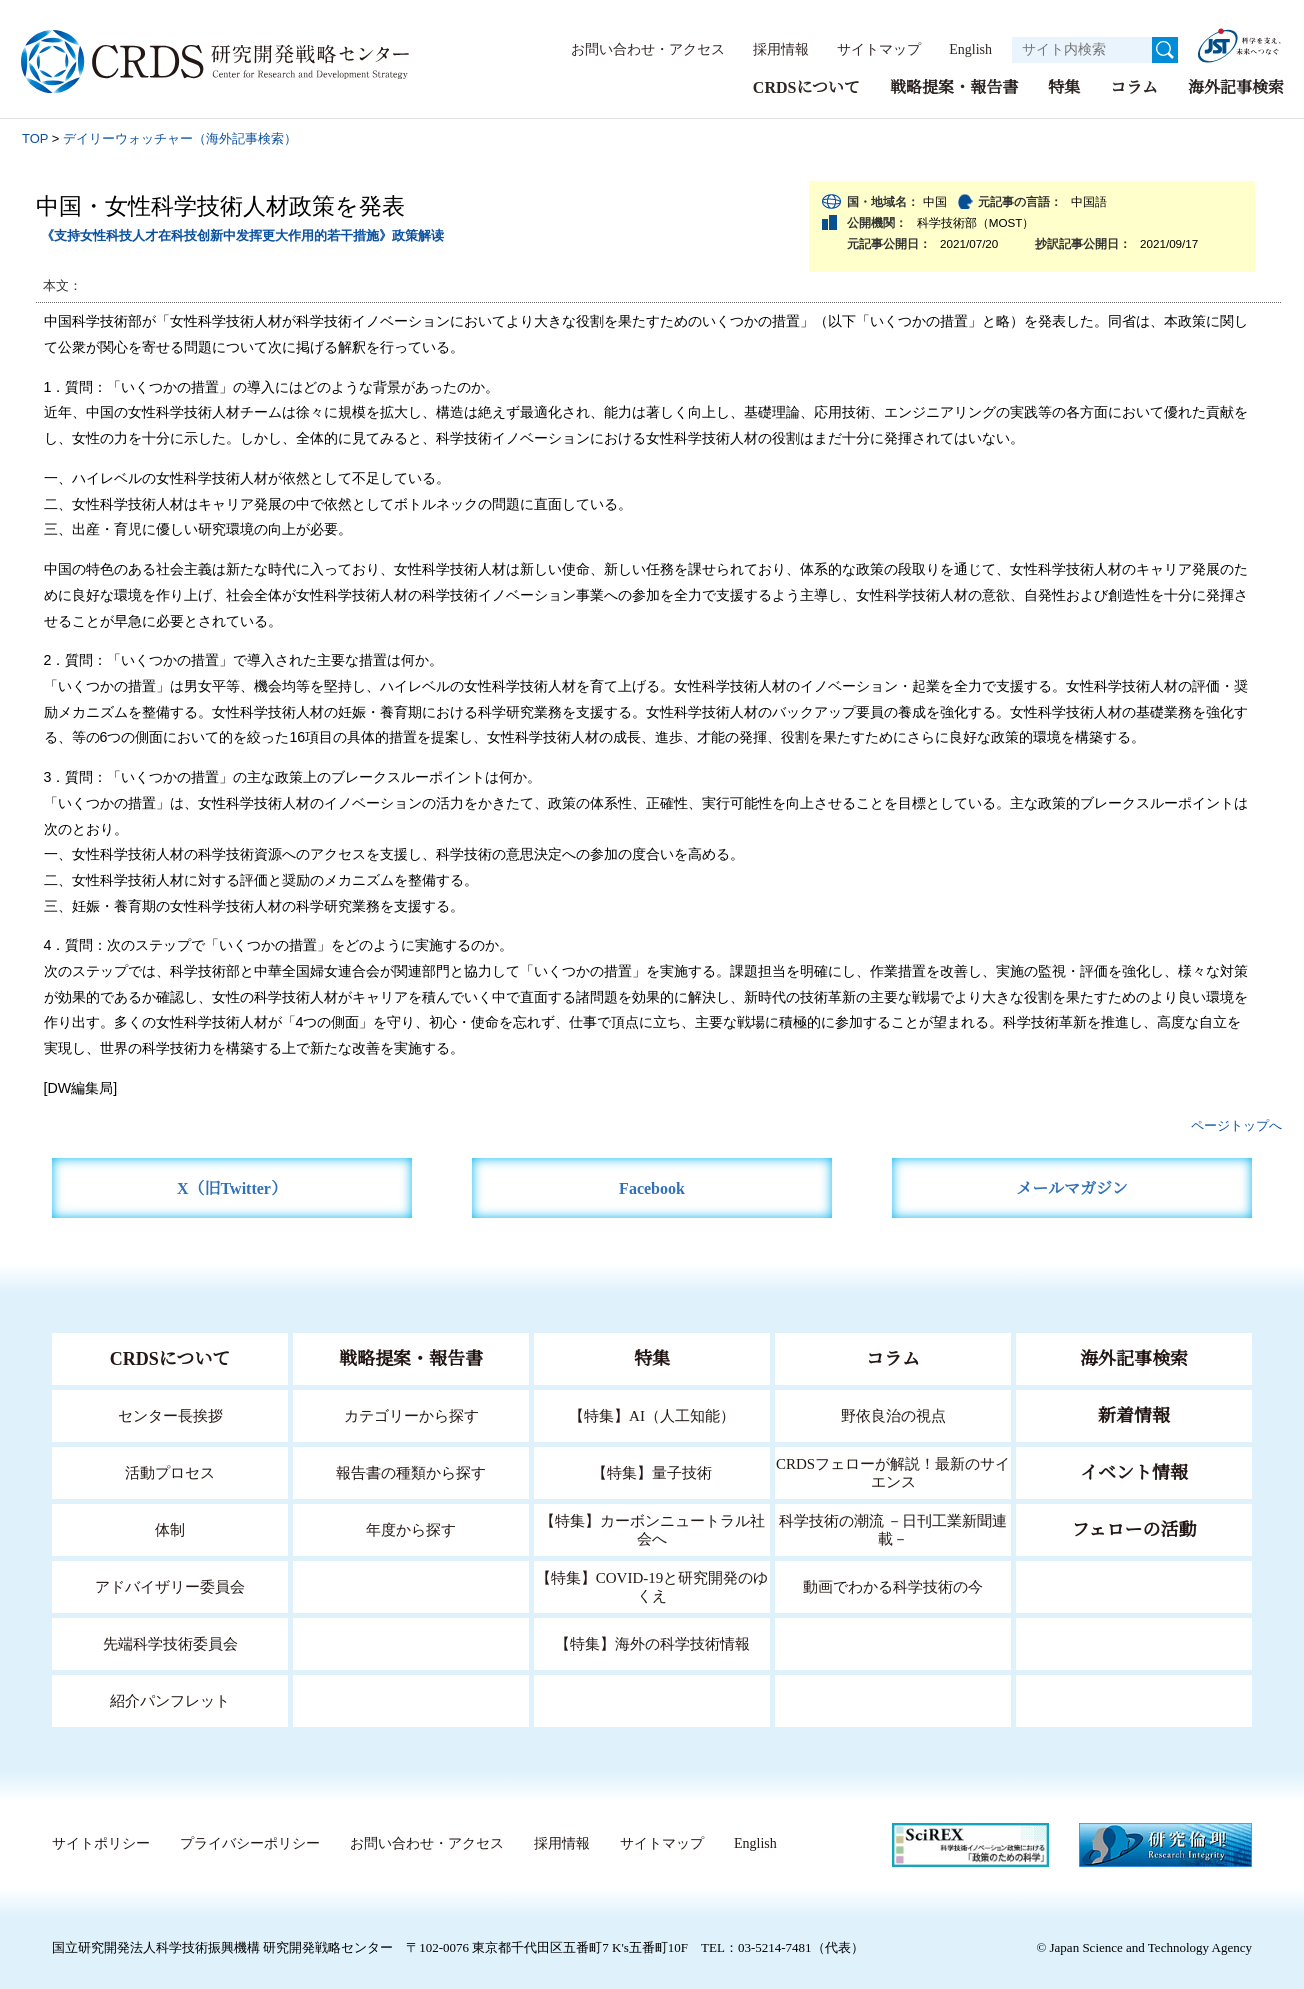 The image size is (1304, 1989). I want to click on センター長挨拶, so click(170, 1414).